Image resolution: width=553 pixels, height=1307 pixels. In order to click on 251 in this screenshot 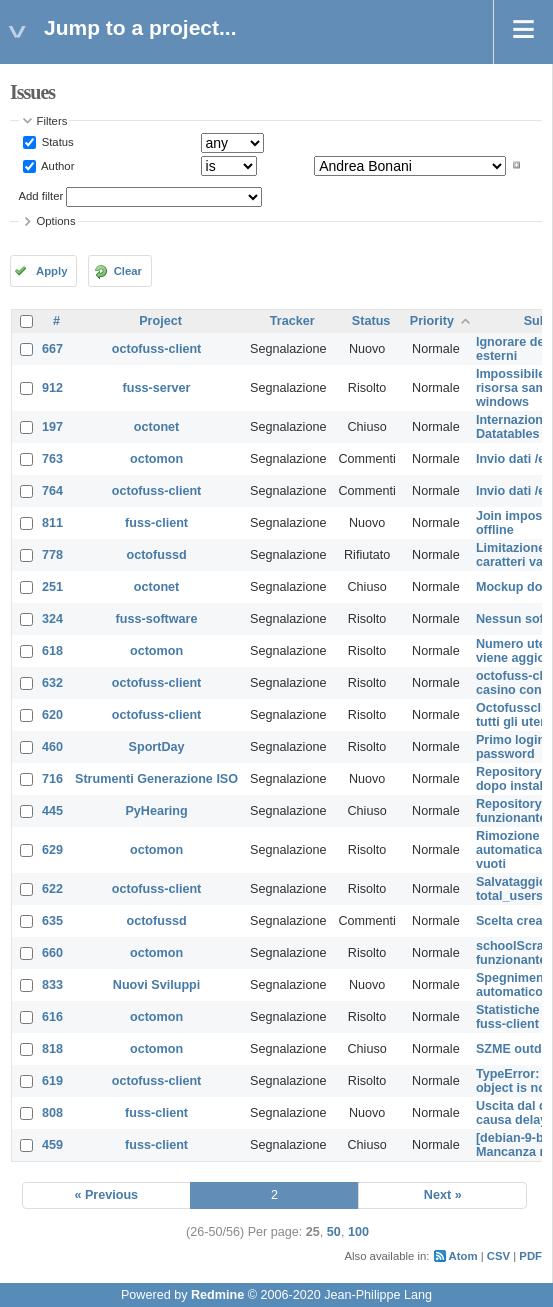, I will do `click(52, 587)`.